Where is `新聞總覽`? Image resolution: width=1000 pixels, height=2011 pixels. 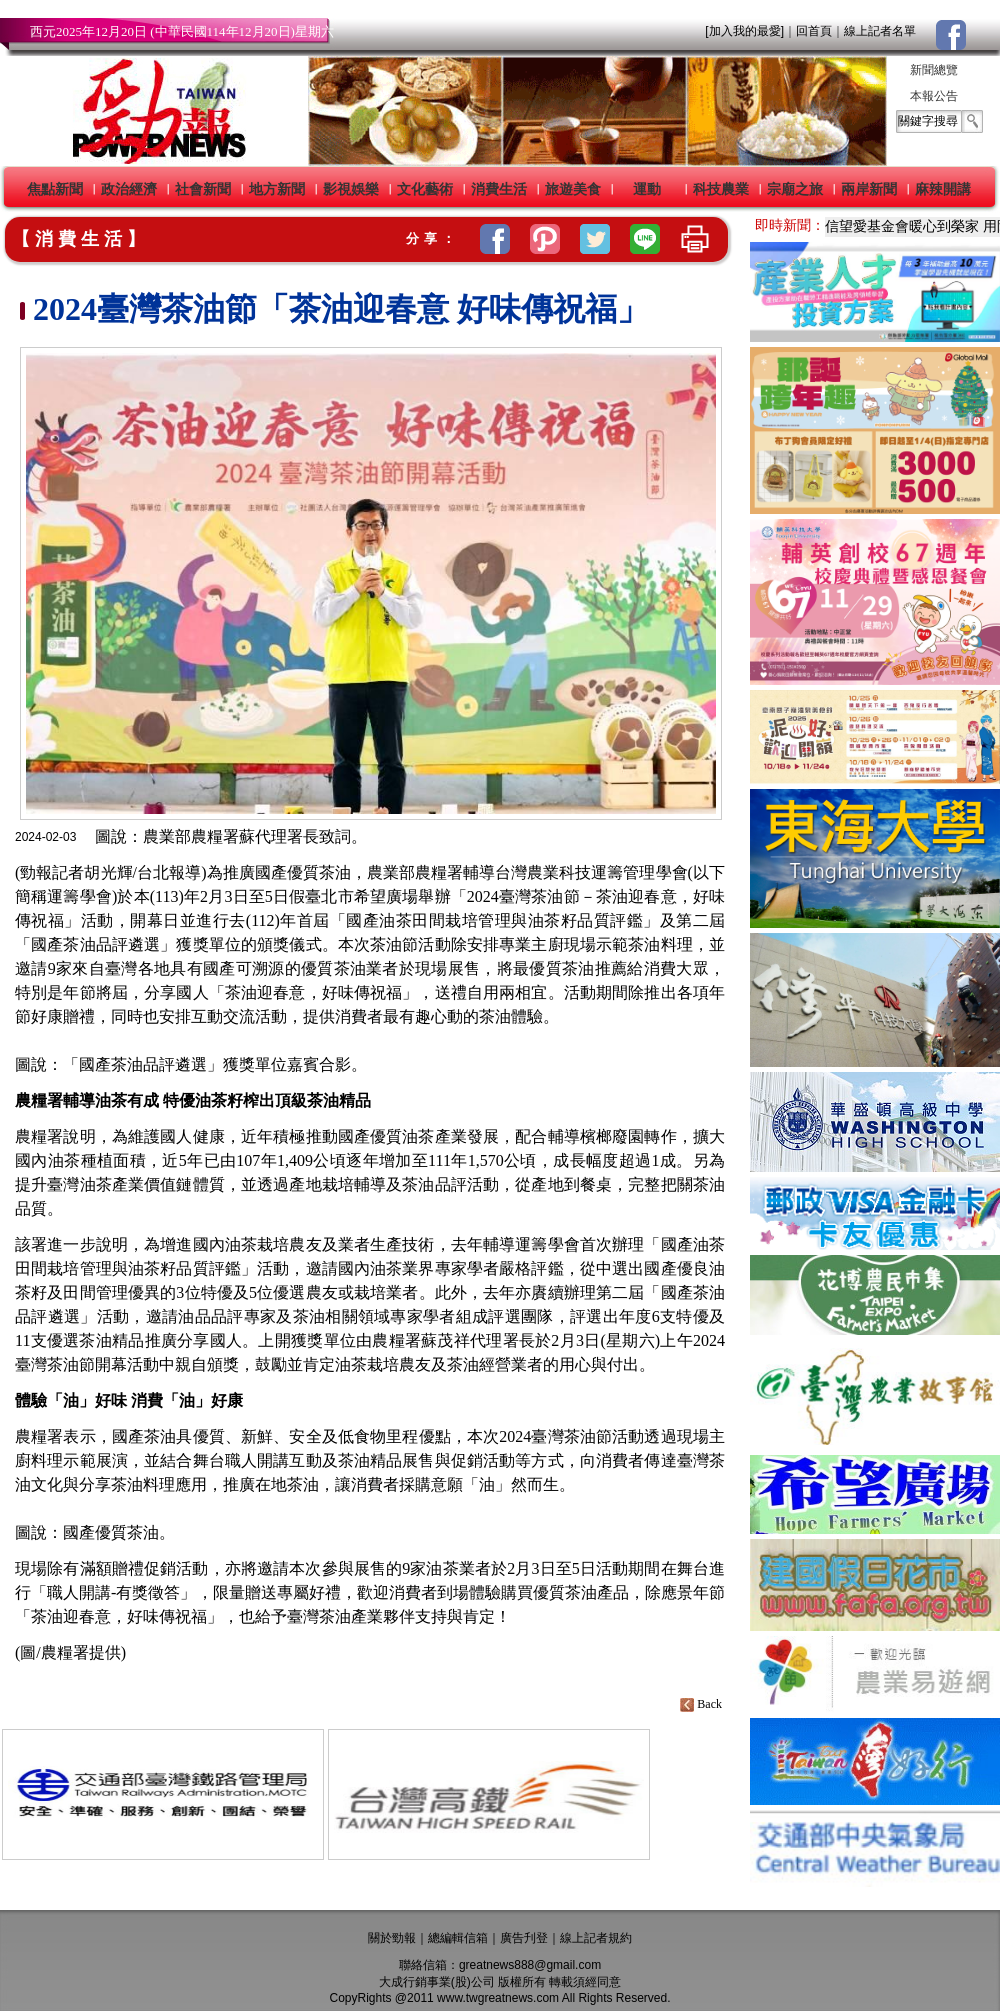
新聞總覽 is located at coordinates (934, 70).